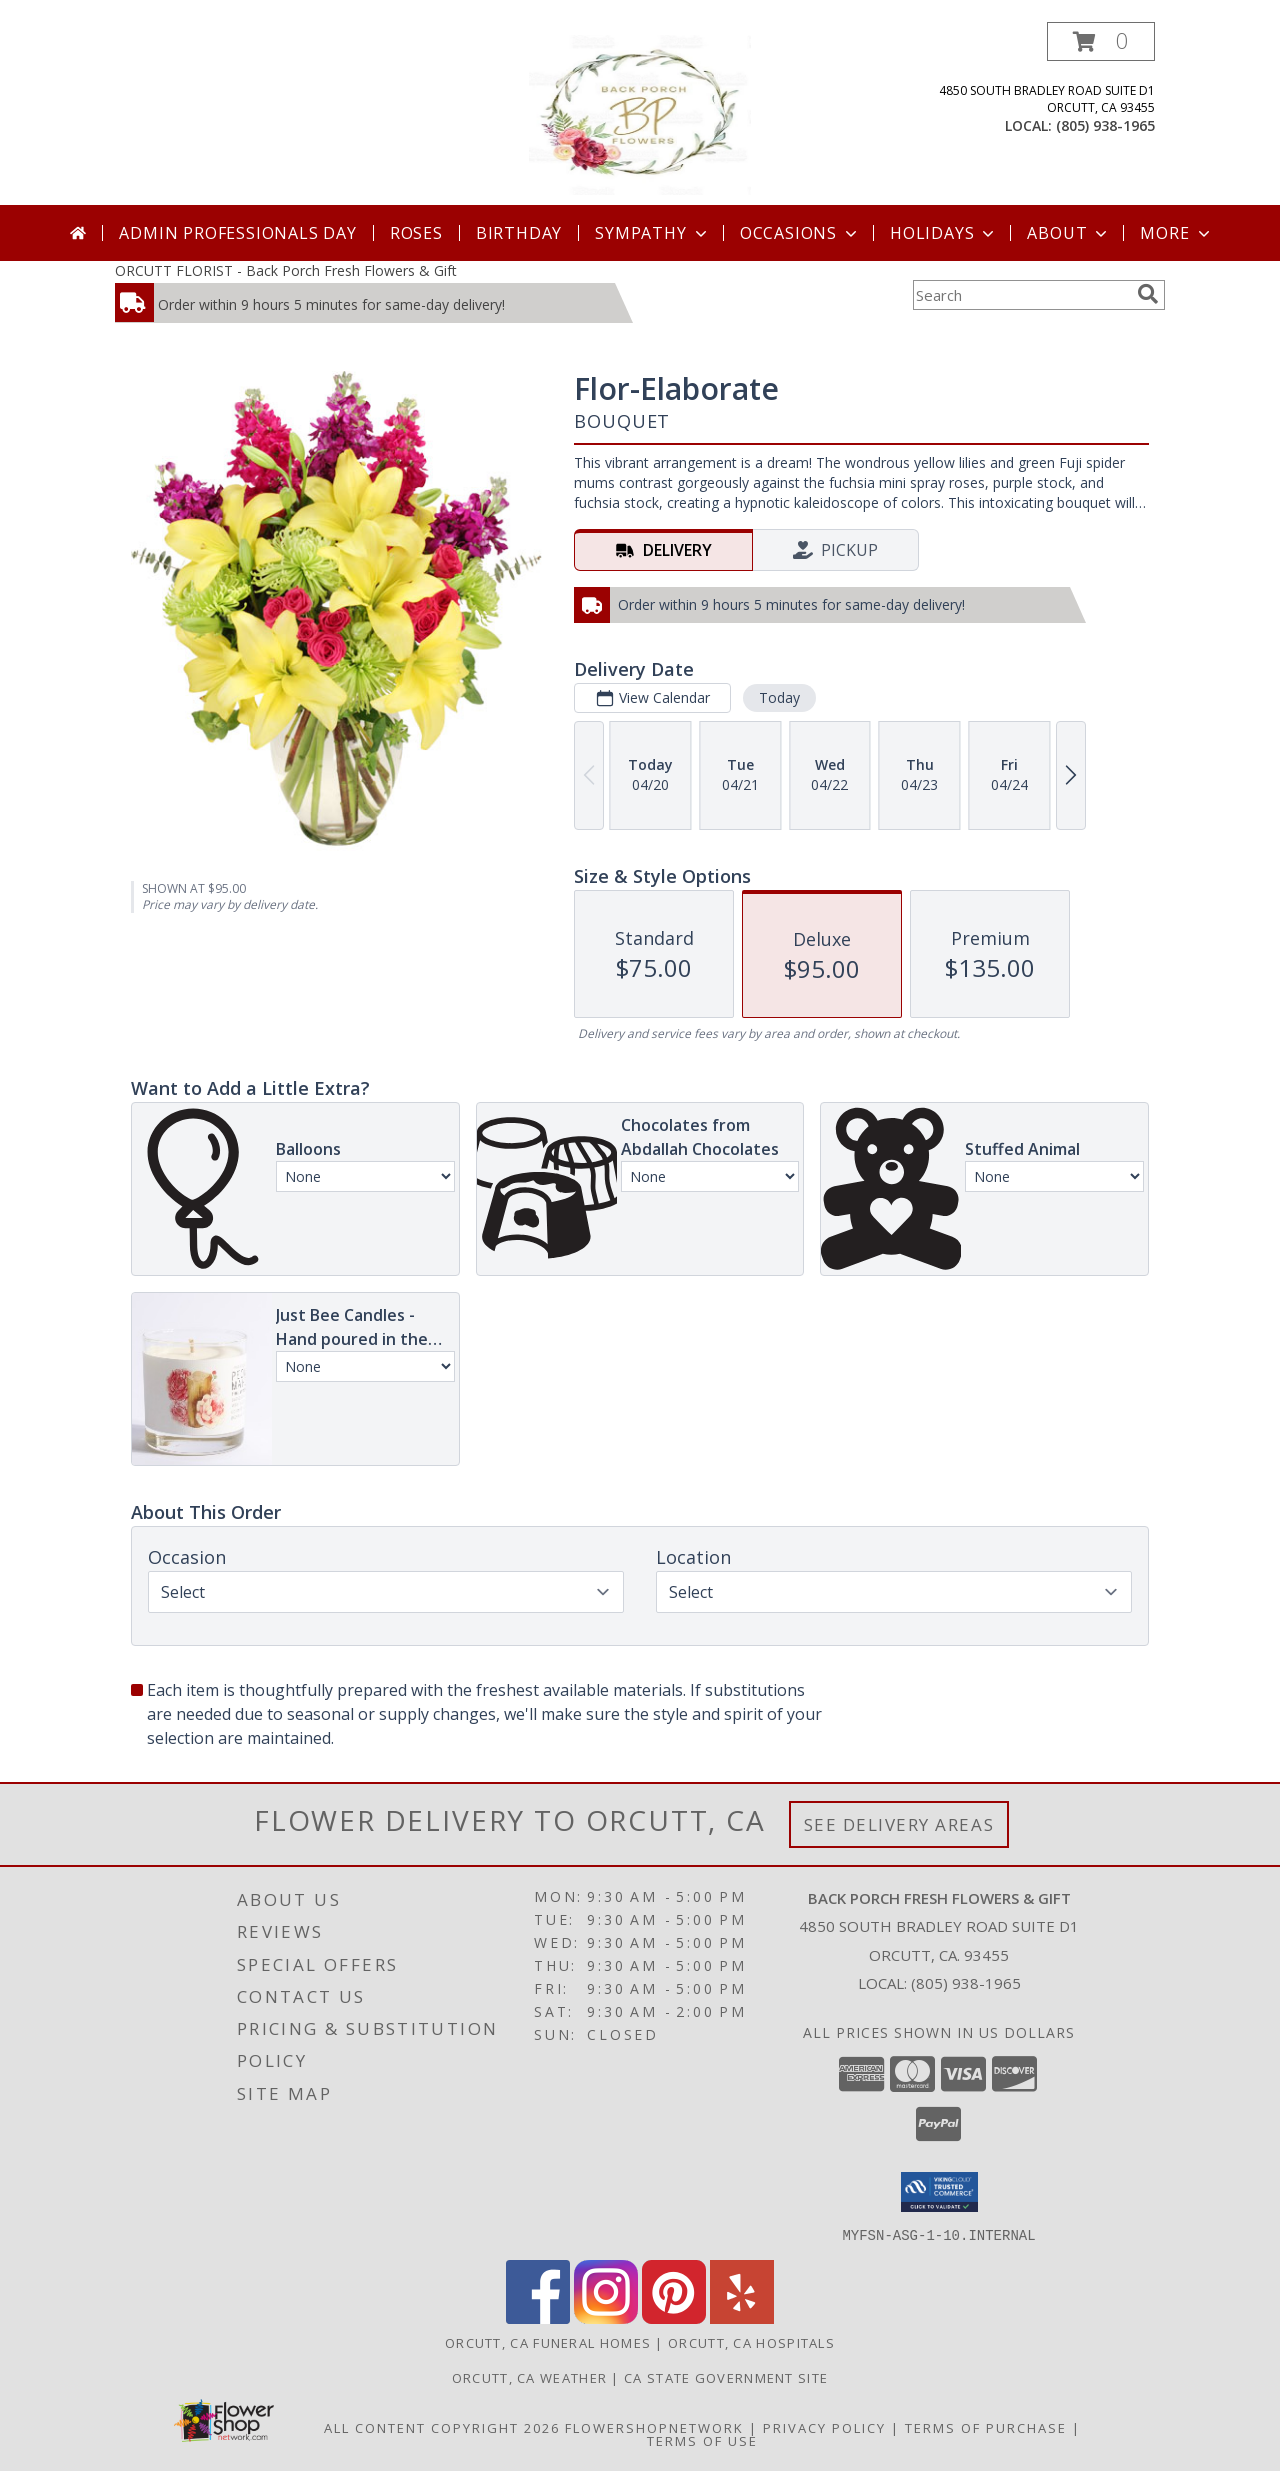 The width and height of the screenshot is (1280, 2471). What do you see at coordinates (944, 233) in the screenshot?
I see `Holidays` at bounding box center [944, 233].